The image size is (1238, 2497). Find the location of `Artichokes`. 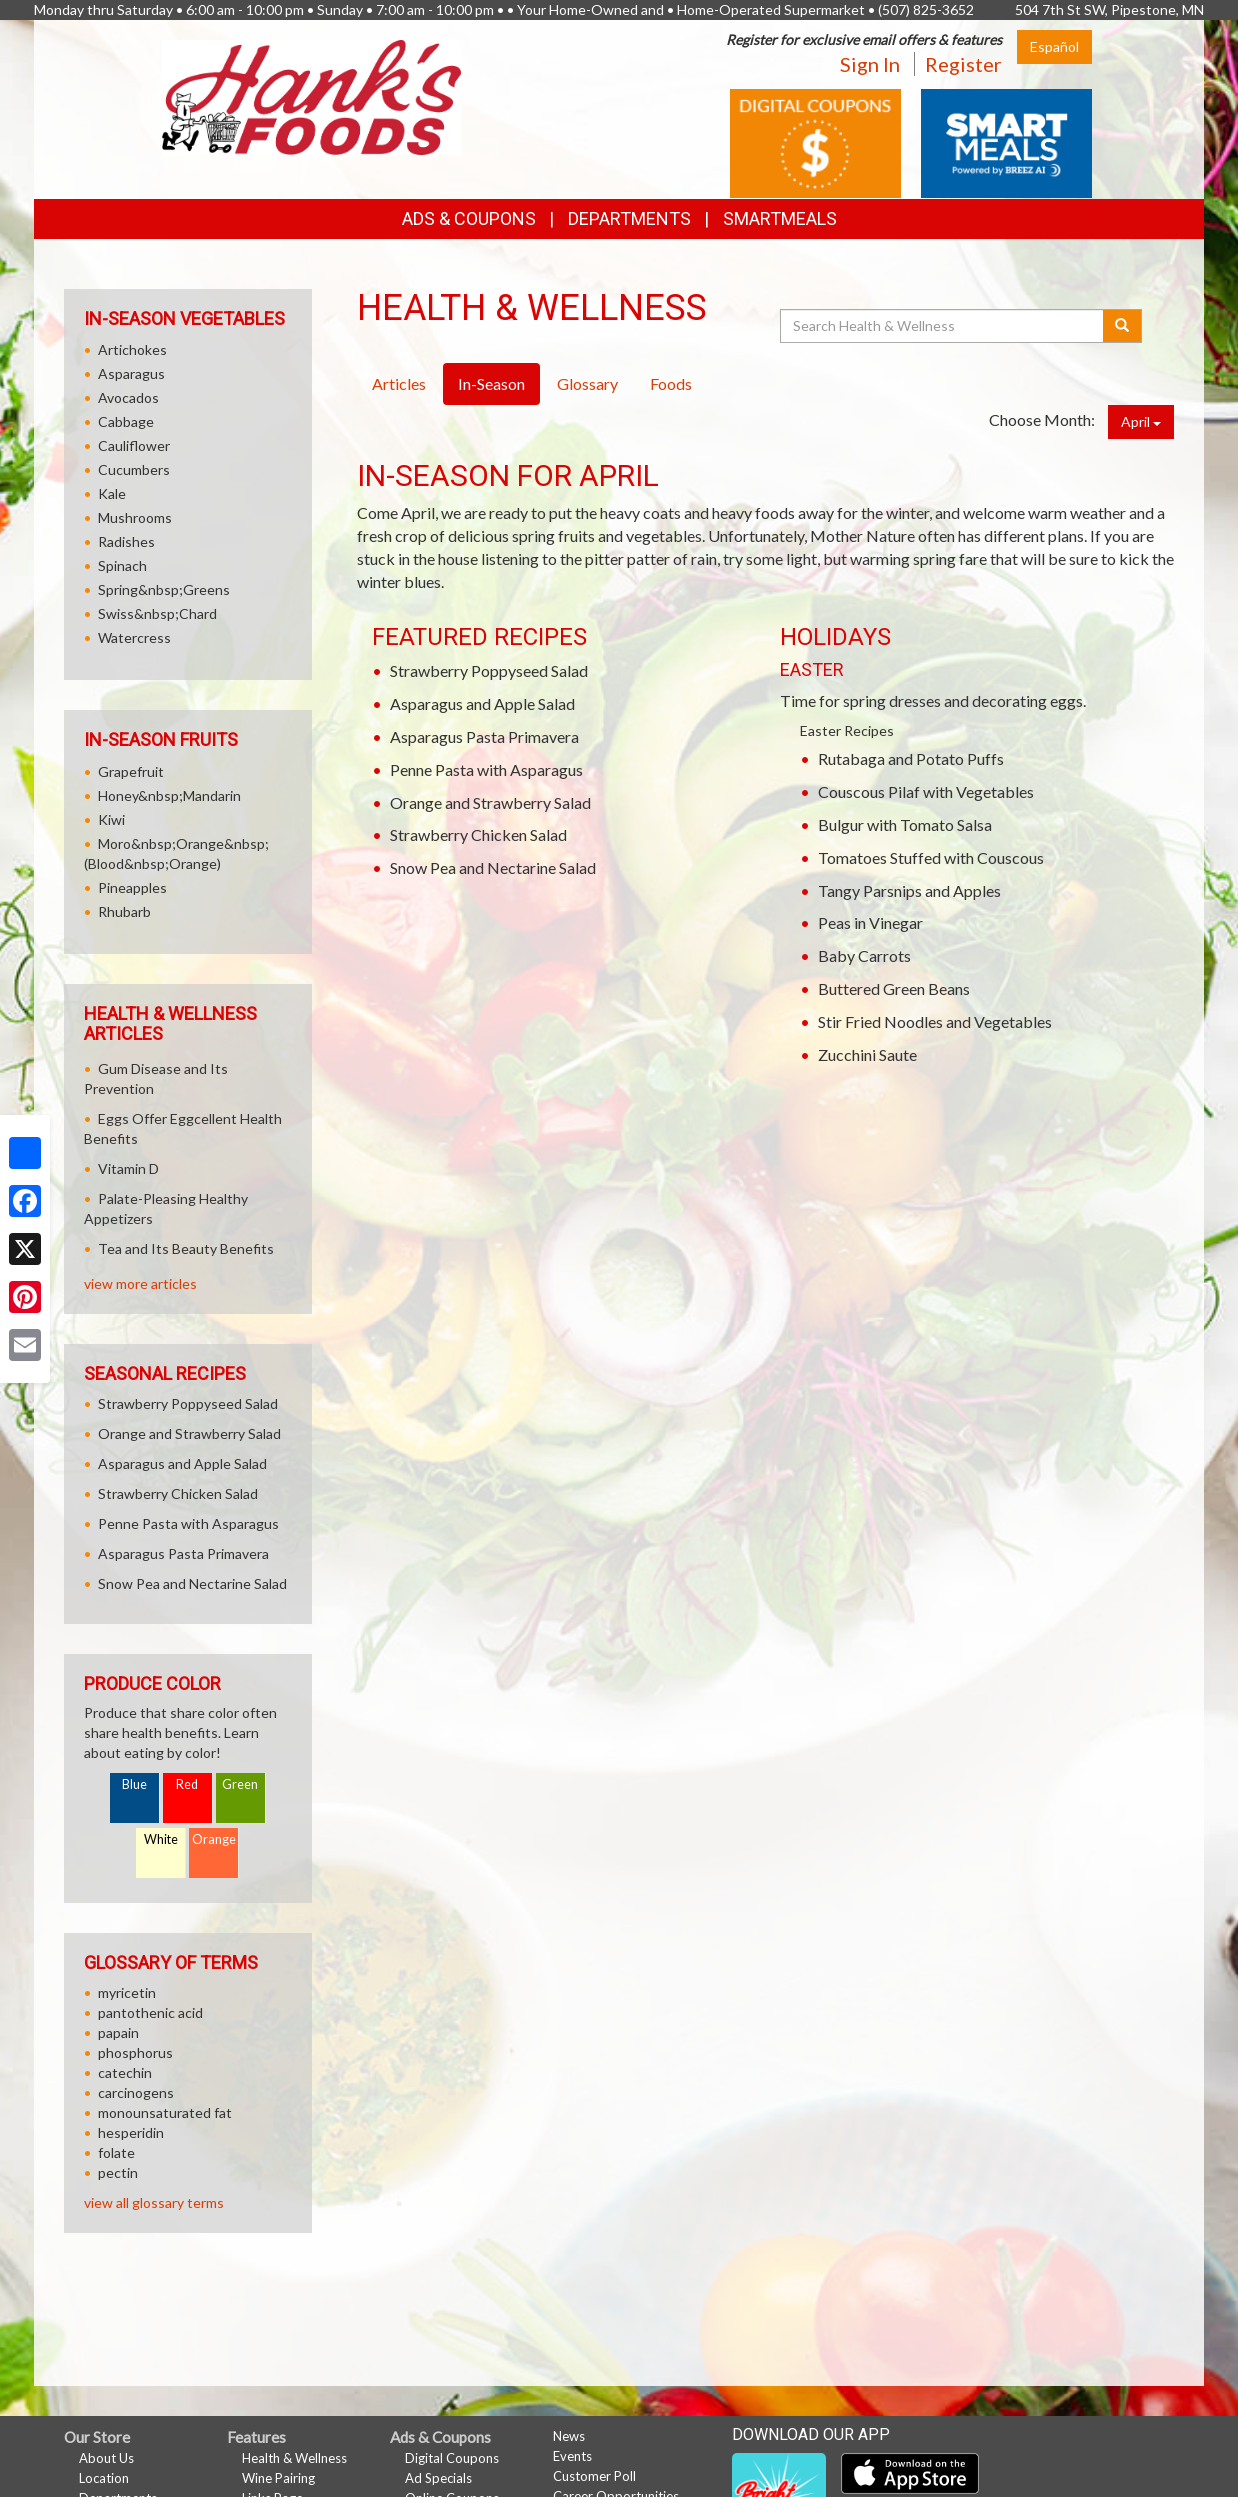

Artichokes is located at coordinates (132, 349).